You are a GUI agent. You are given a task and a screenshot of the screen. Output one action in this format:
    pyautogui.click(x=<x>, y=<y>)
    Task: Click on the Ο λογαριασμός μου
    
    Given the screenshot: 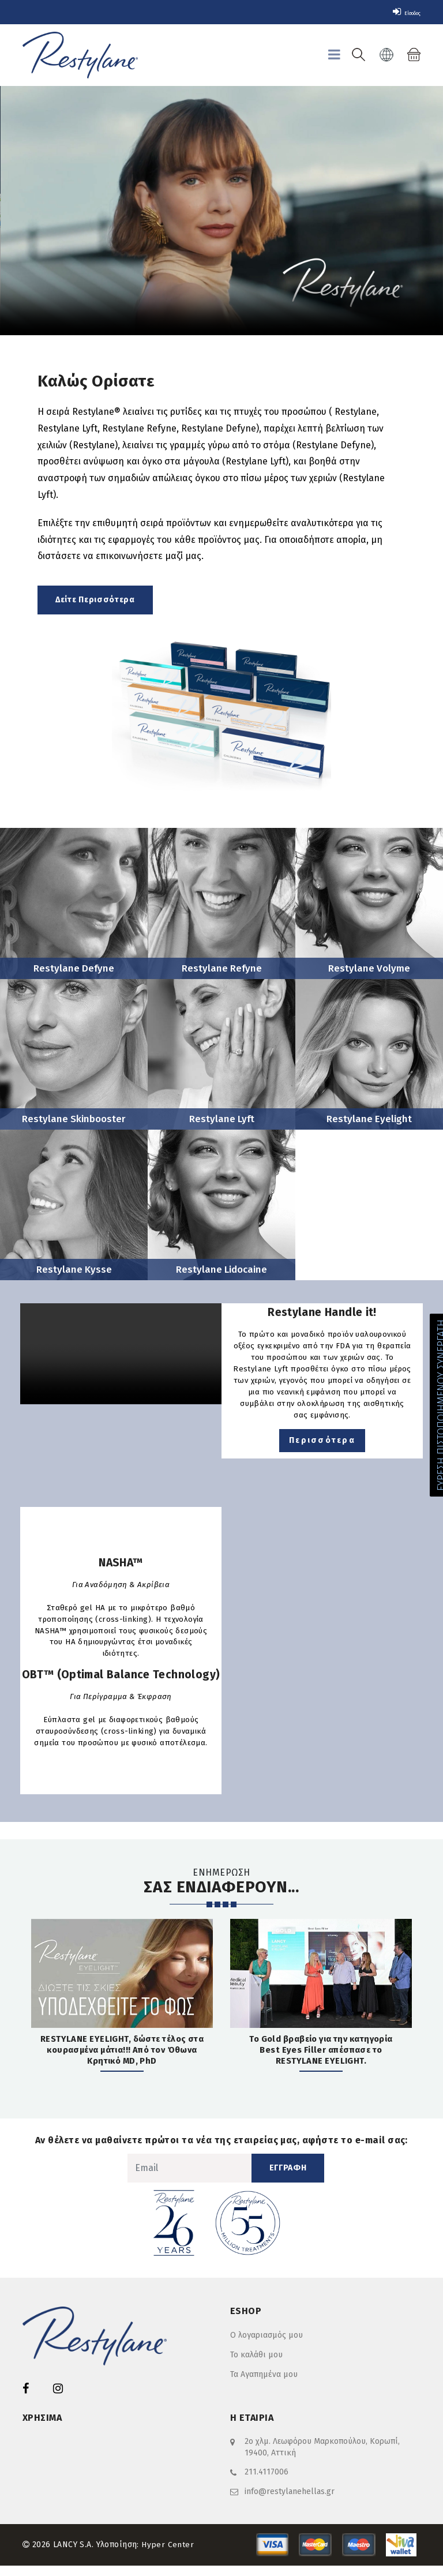 What is the action you would take?
    pyautogui.click(x=266, y=2347)
    